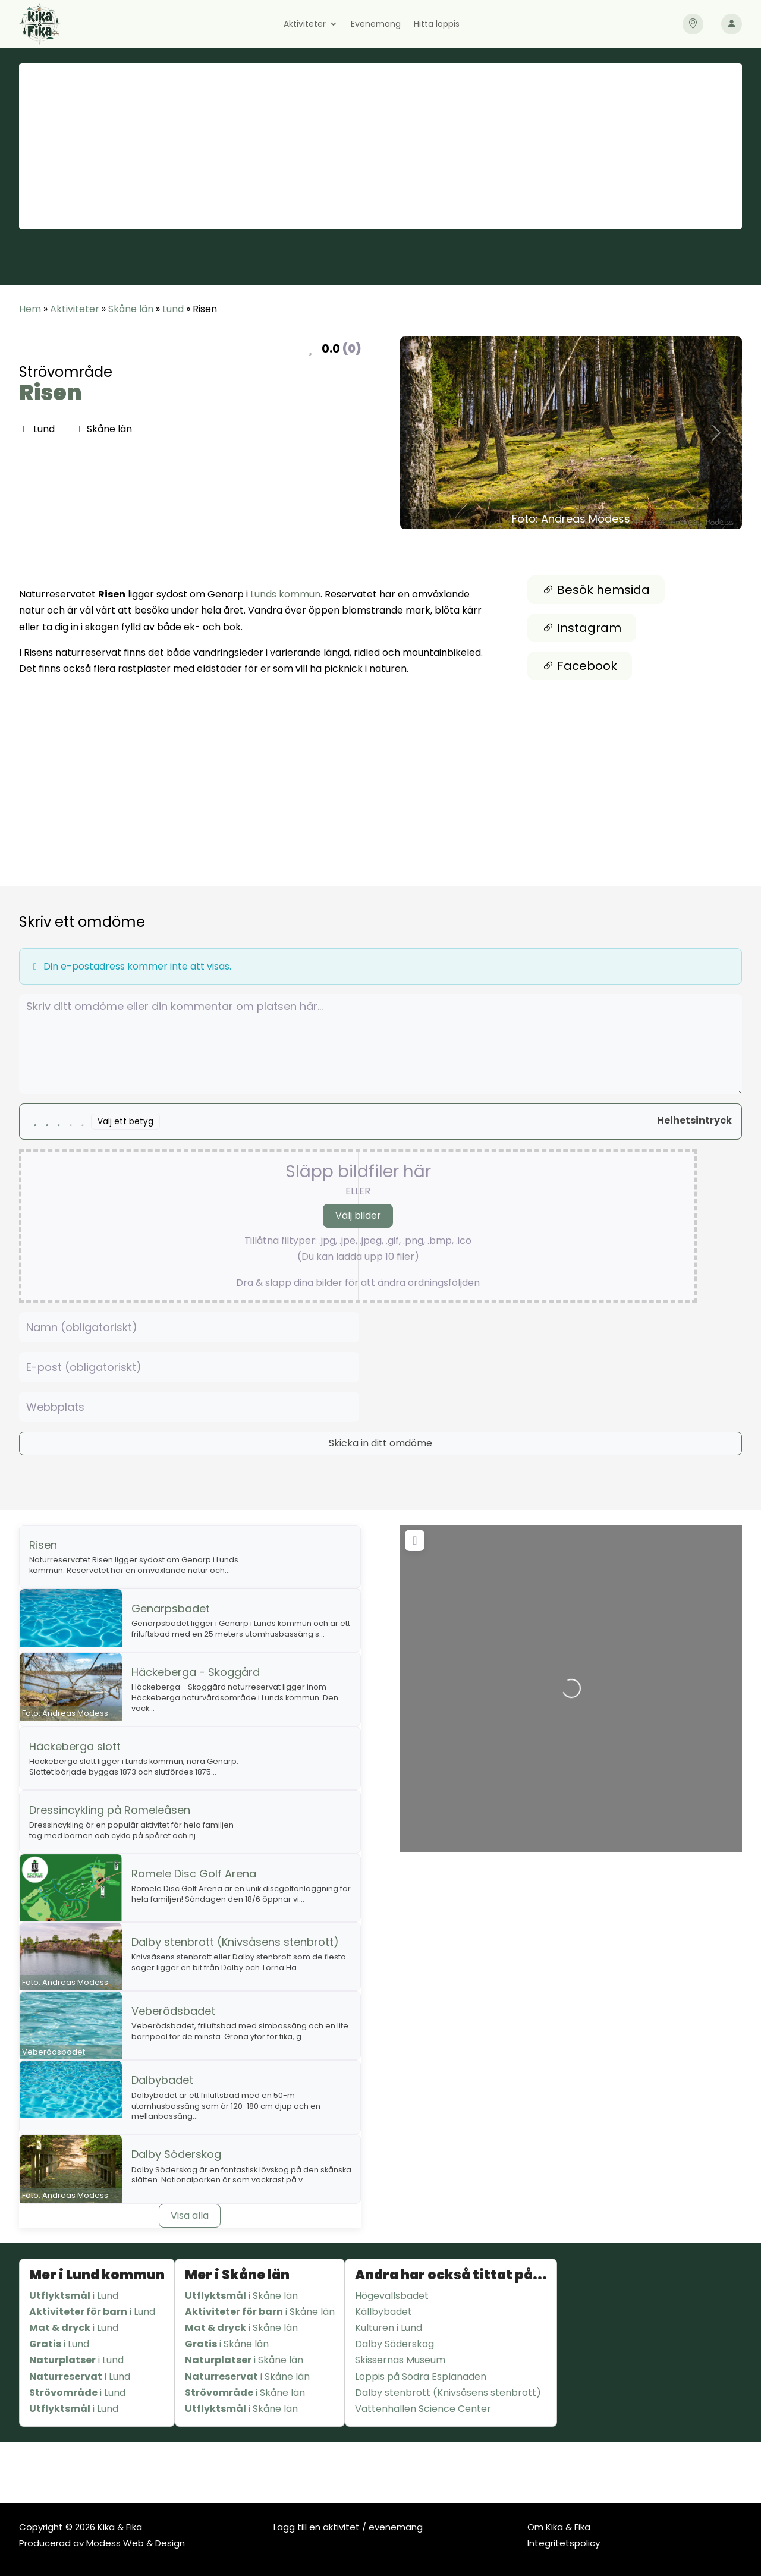  I want to click on Skissernas Museum, so click(400, 2360).